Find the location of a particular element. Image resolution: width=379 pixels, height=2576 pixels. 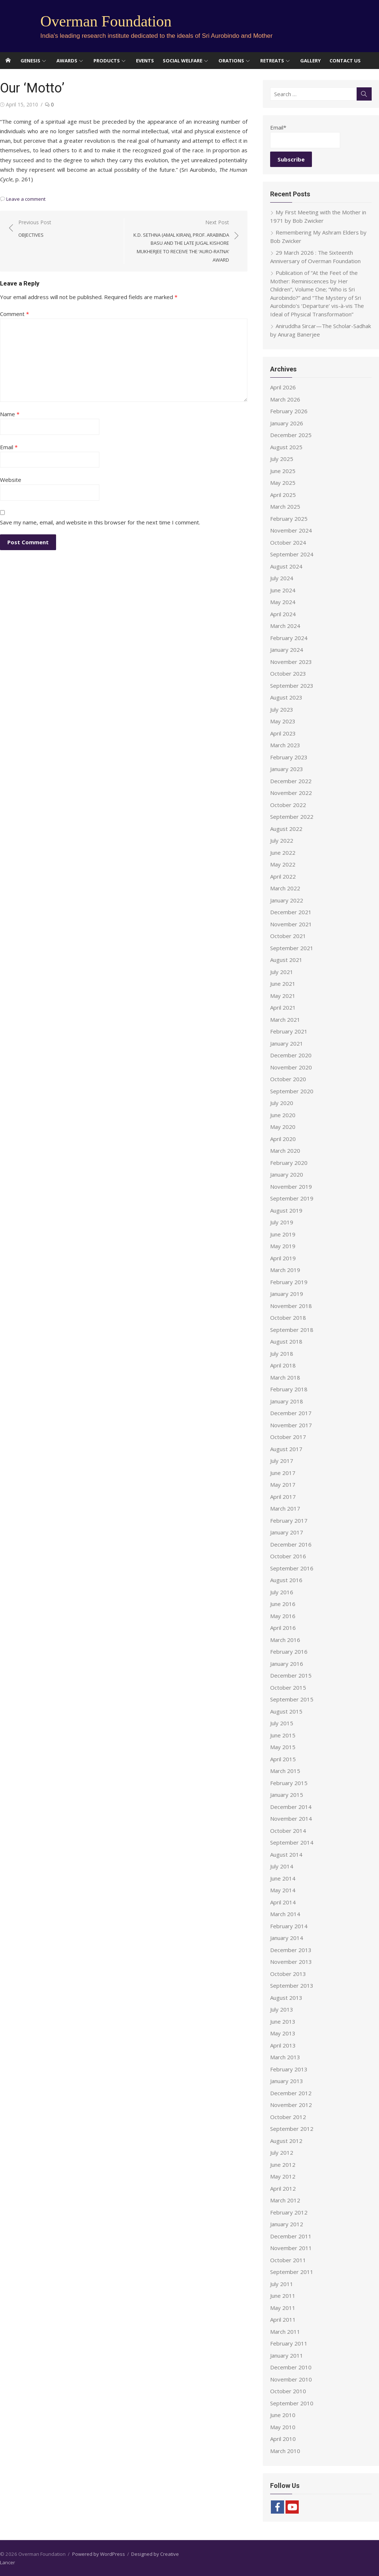

May 2016 is located at coordinates (282, 1616).